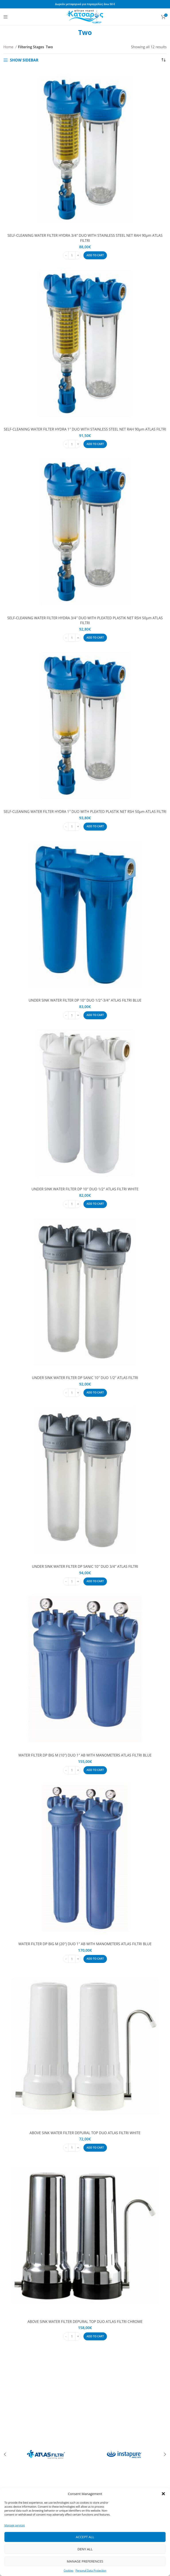 Image resolution: width=170 pixels, height=2576 pixels. Describe the element at coordinates (85, 429) in the screenshot. I see `SELF-CLEANING WATER FILTER HYDRA 1″ DUO WITH STAINLESS STEEL NET RAH 90μm ATLAS FILTRI` at that location.